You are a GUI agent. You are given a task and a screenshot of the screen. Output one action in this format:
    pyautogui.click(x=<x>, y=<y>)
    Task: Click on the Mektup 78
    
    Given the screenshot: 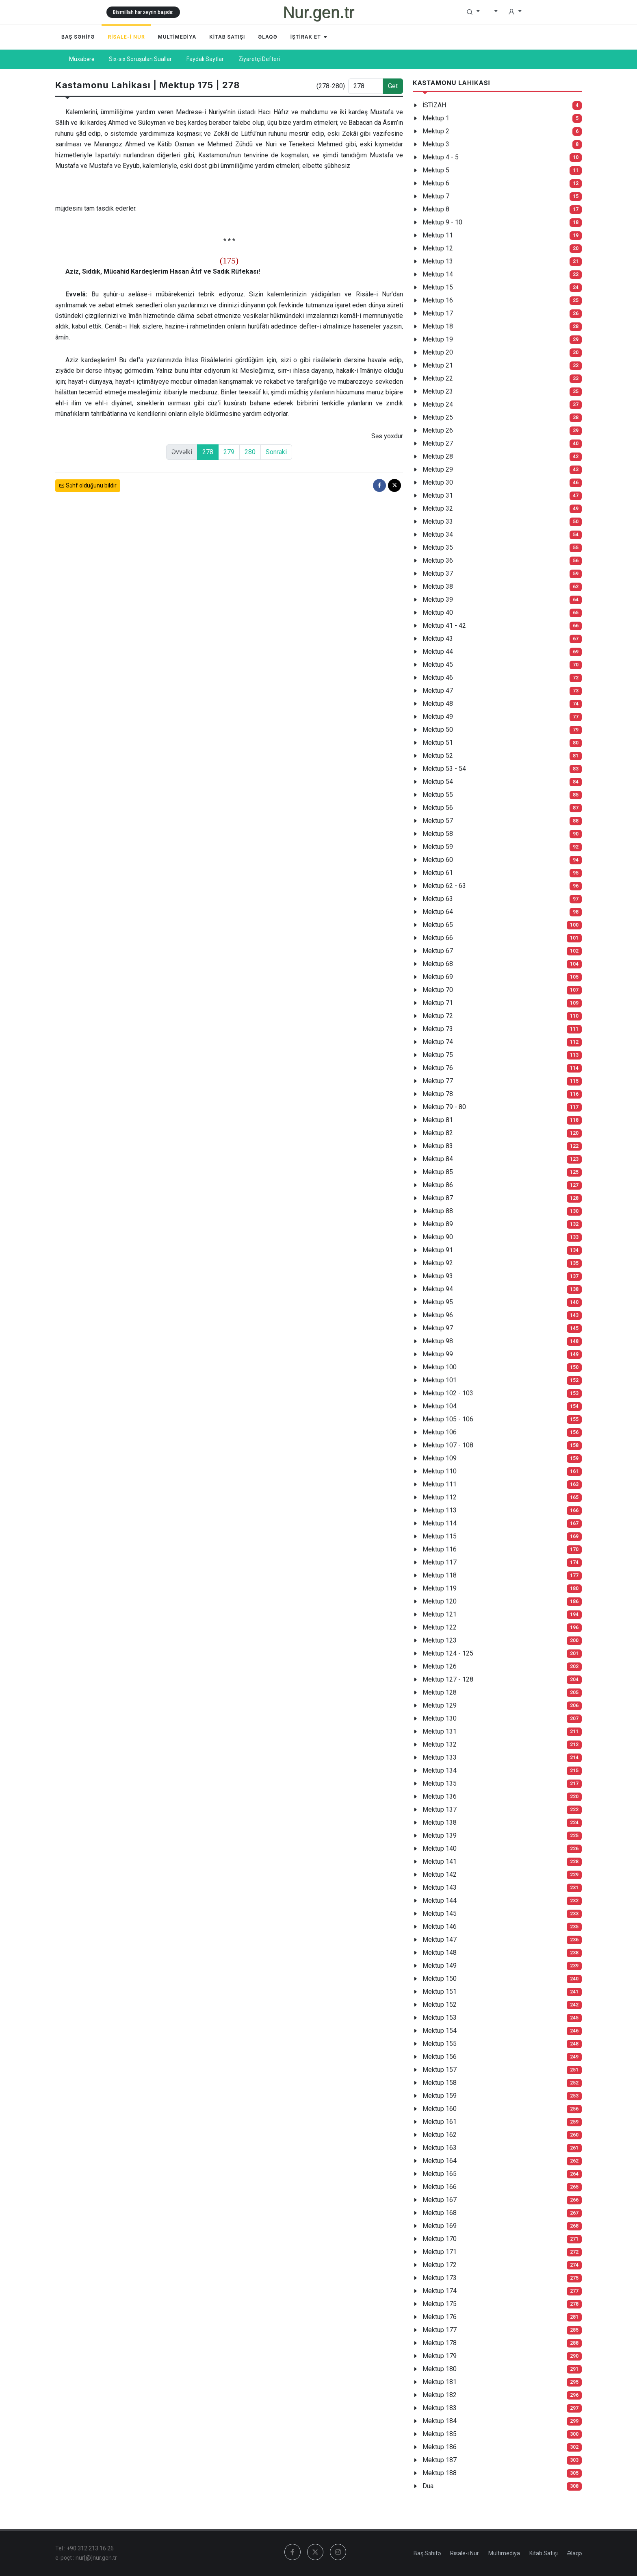 What is the action you would take?
    pyautogui.click(x=437, y=1094)
    